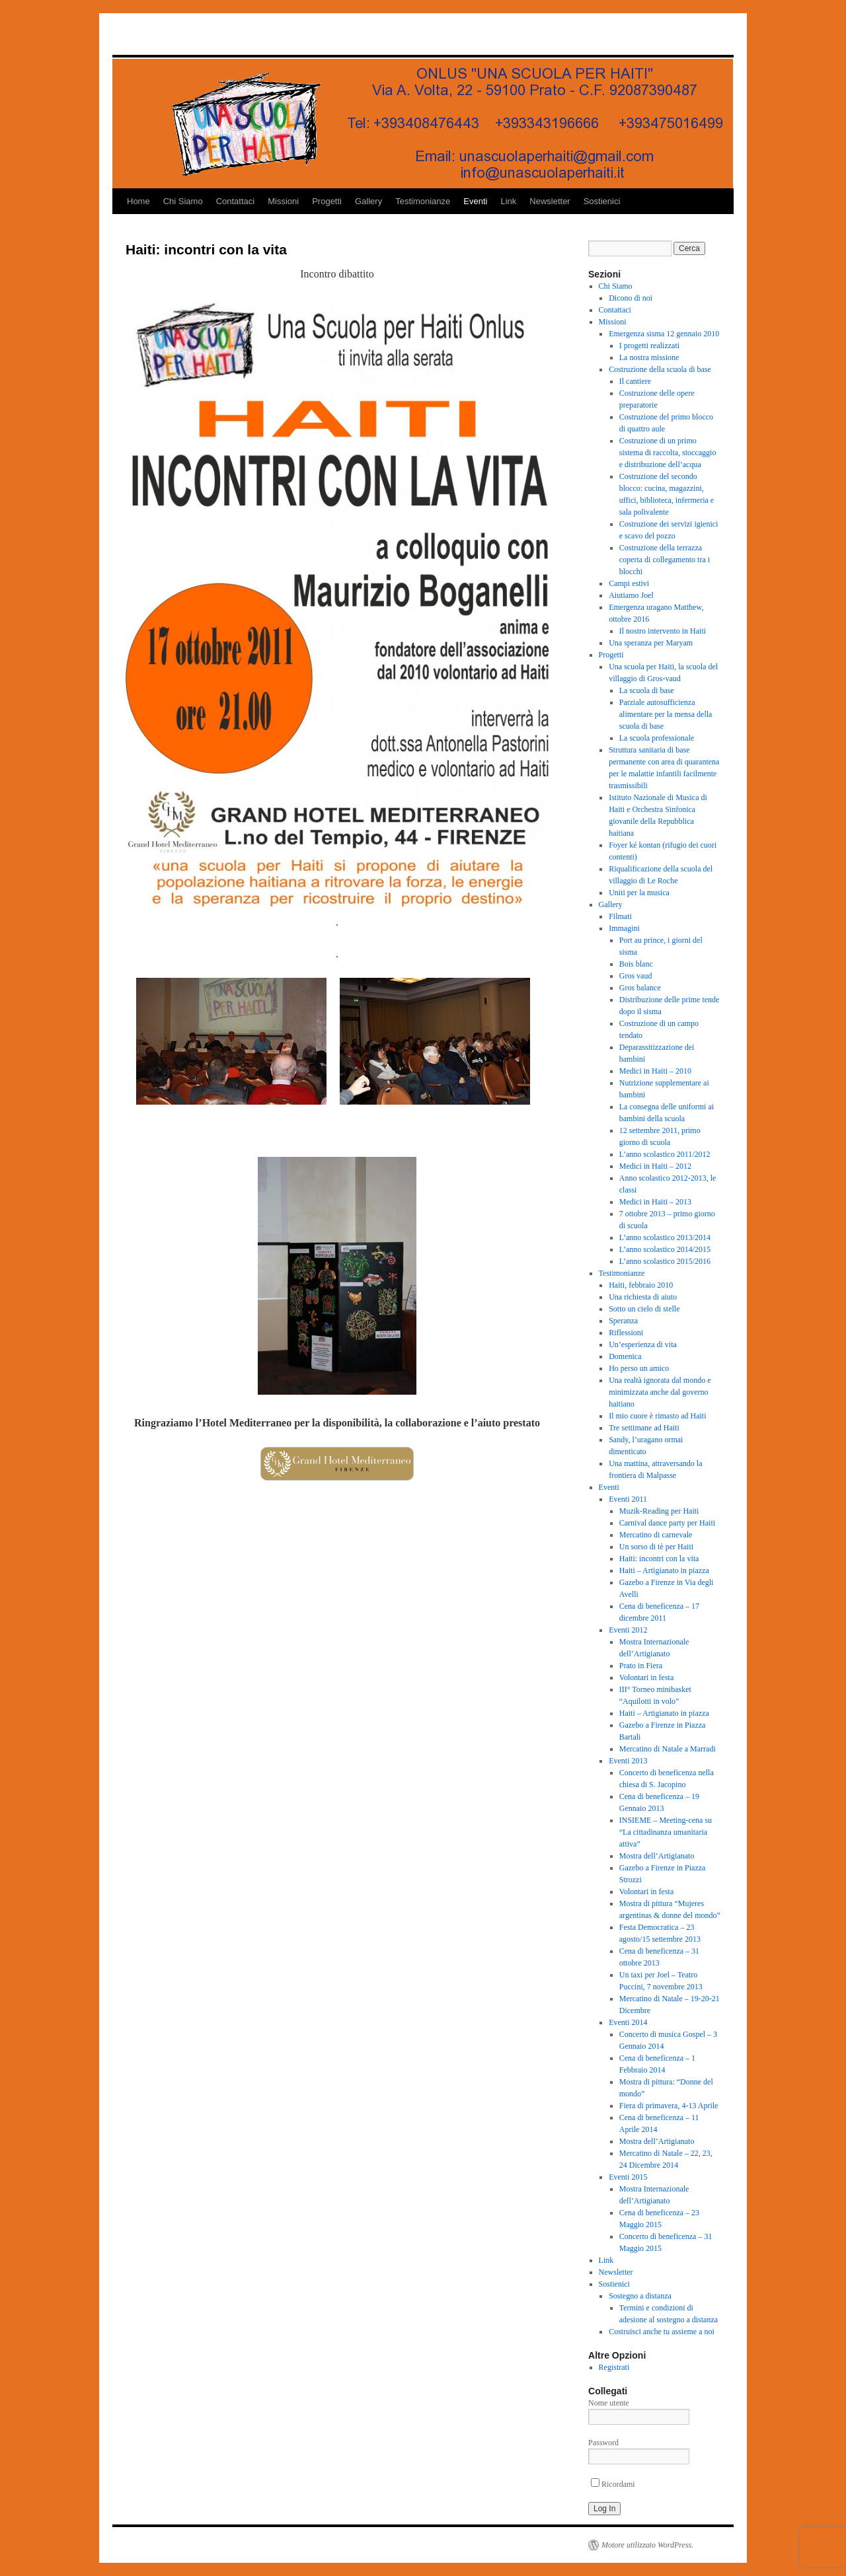 This screenshot has height=2576, width=846. I want to click on Ho perso un amico, so click(639, 1368).